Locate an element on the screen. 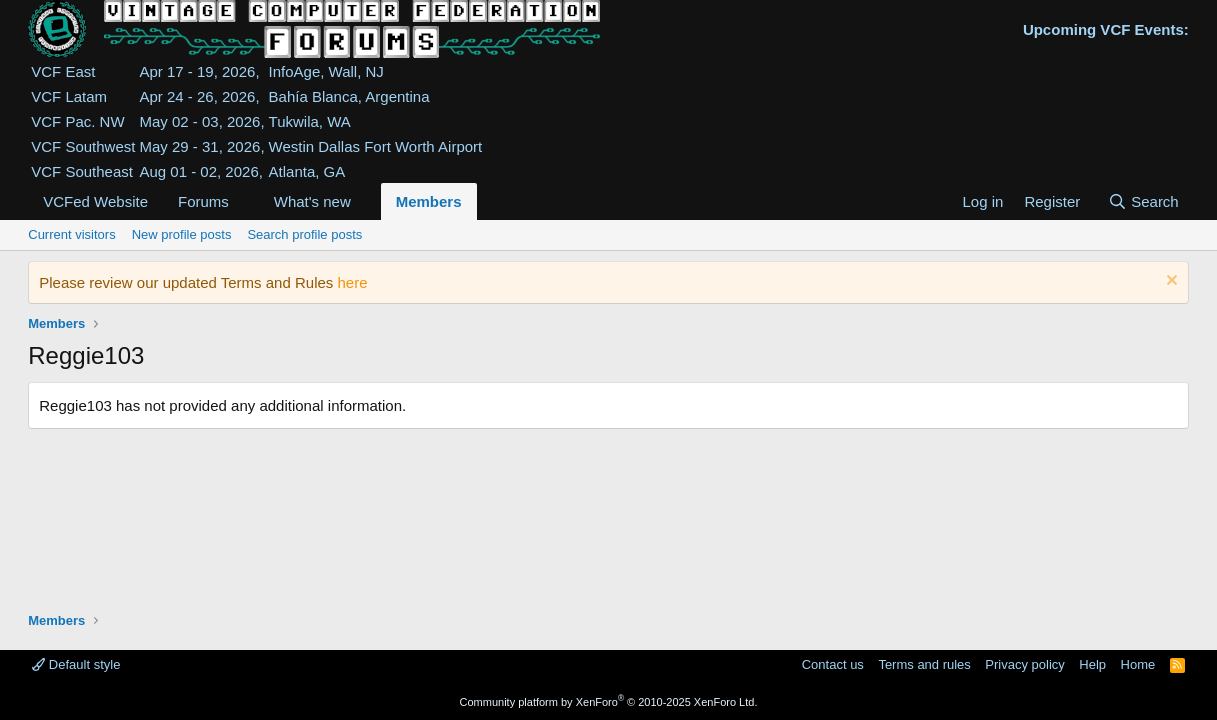  [button] is located at coordinates (245, 201).